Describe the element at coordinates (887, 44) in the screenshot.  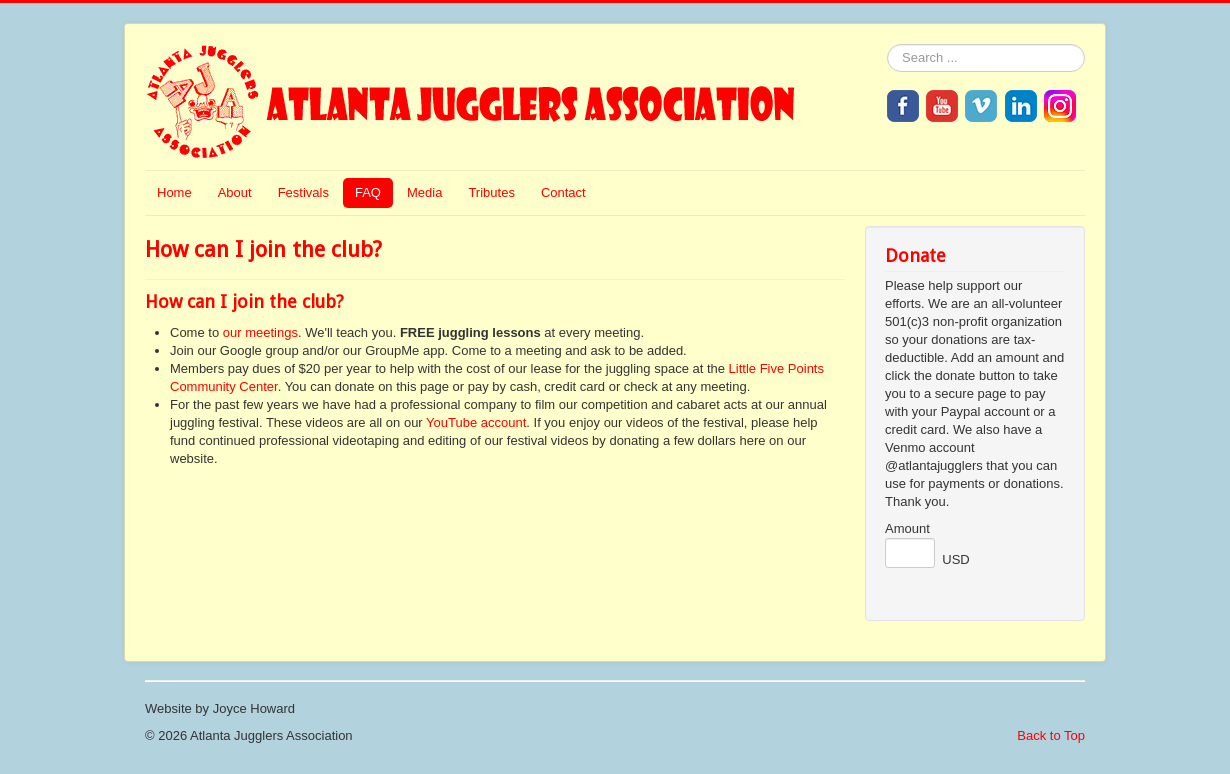
I see `Search` at that location.